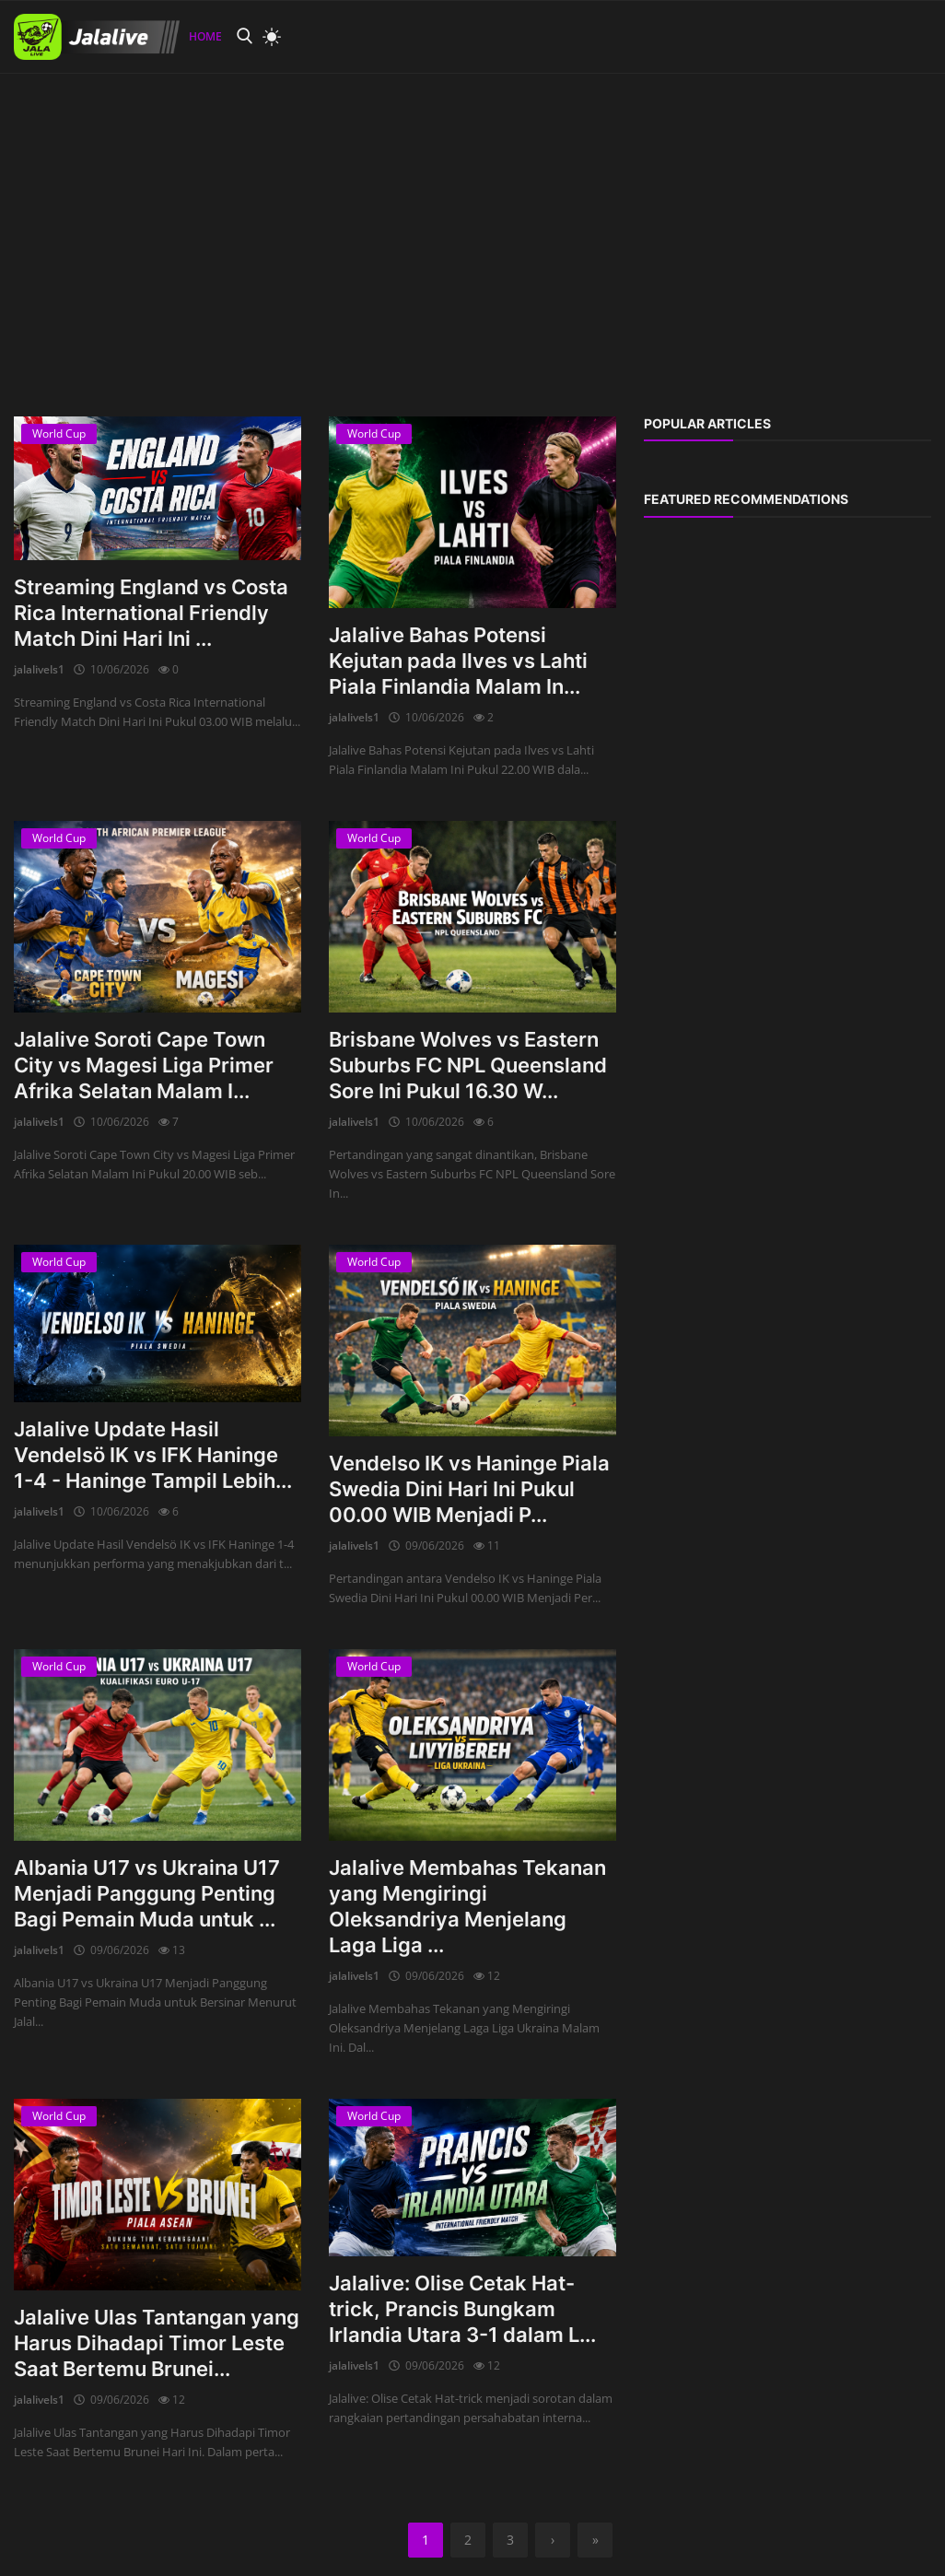 The height and width of the screenshot is (2576, 945). I want to click on Vendelso IK vs Haninge Piala Swedia Dini Hari Ini Pukul 00.00 WIB Menjadi P..., so click(469, 1489).